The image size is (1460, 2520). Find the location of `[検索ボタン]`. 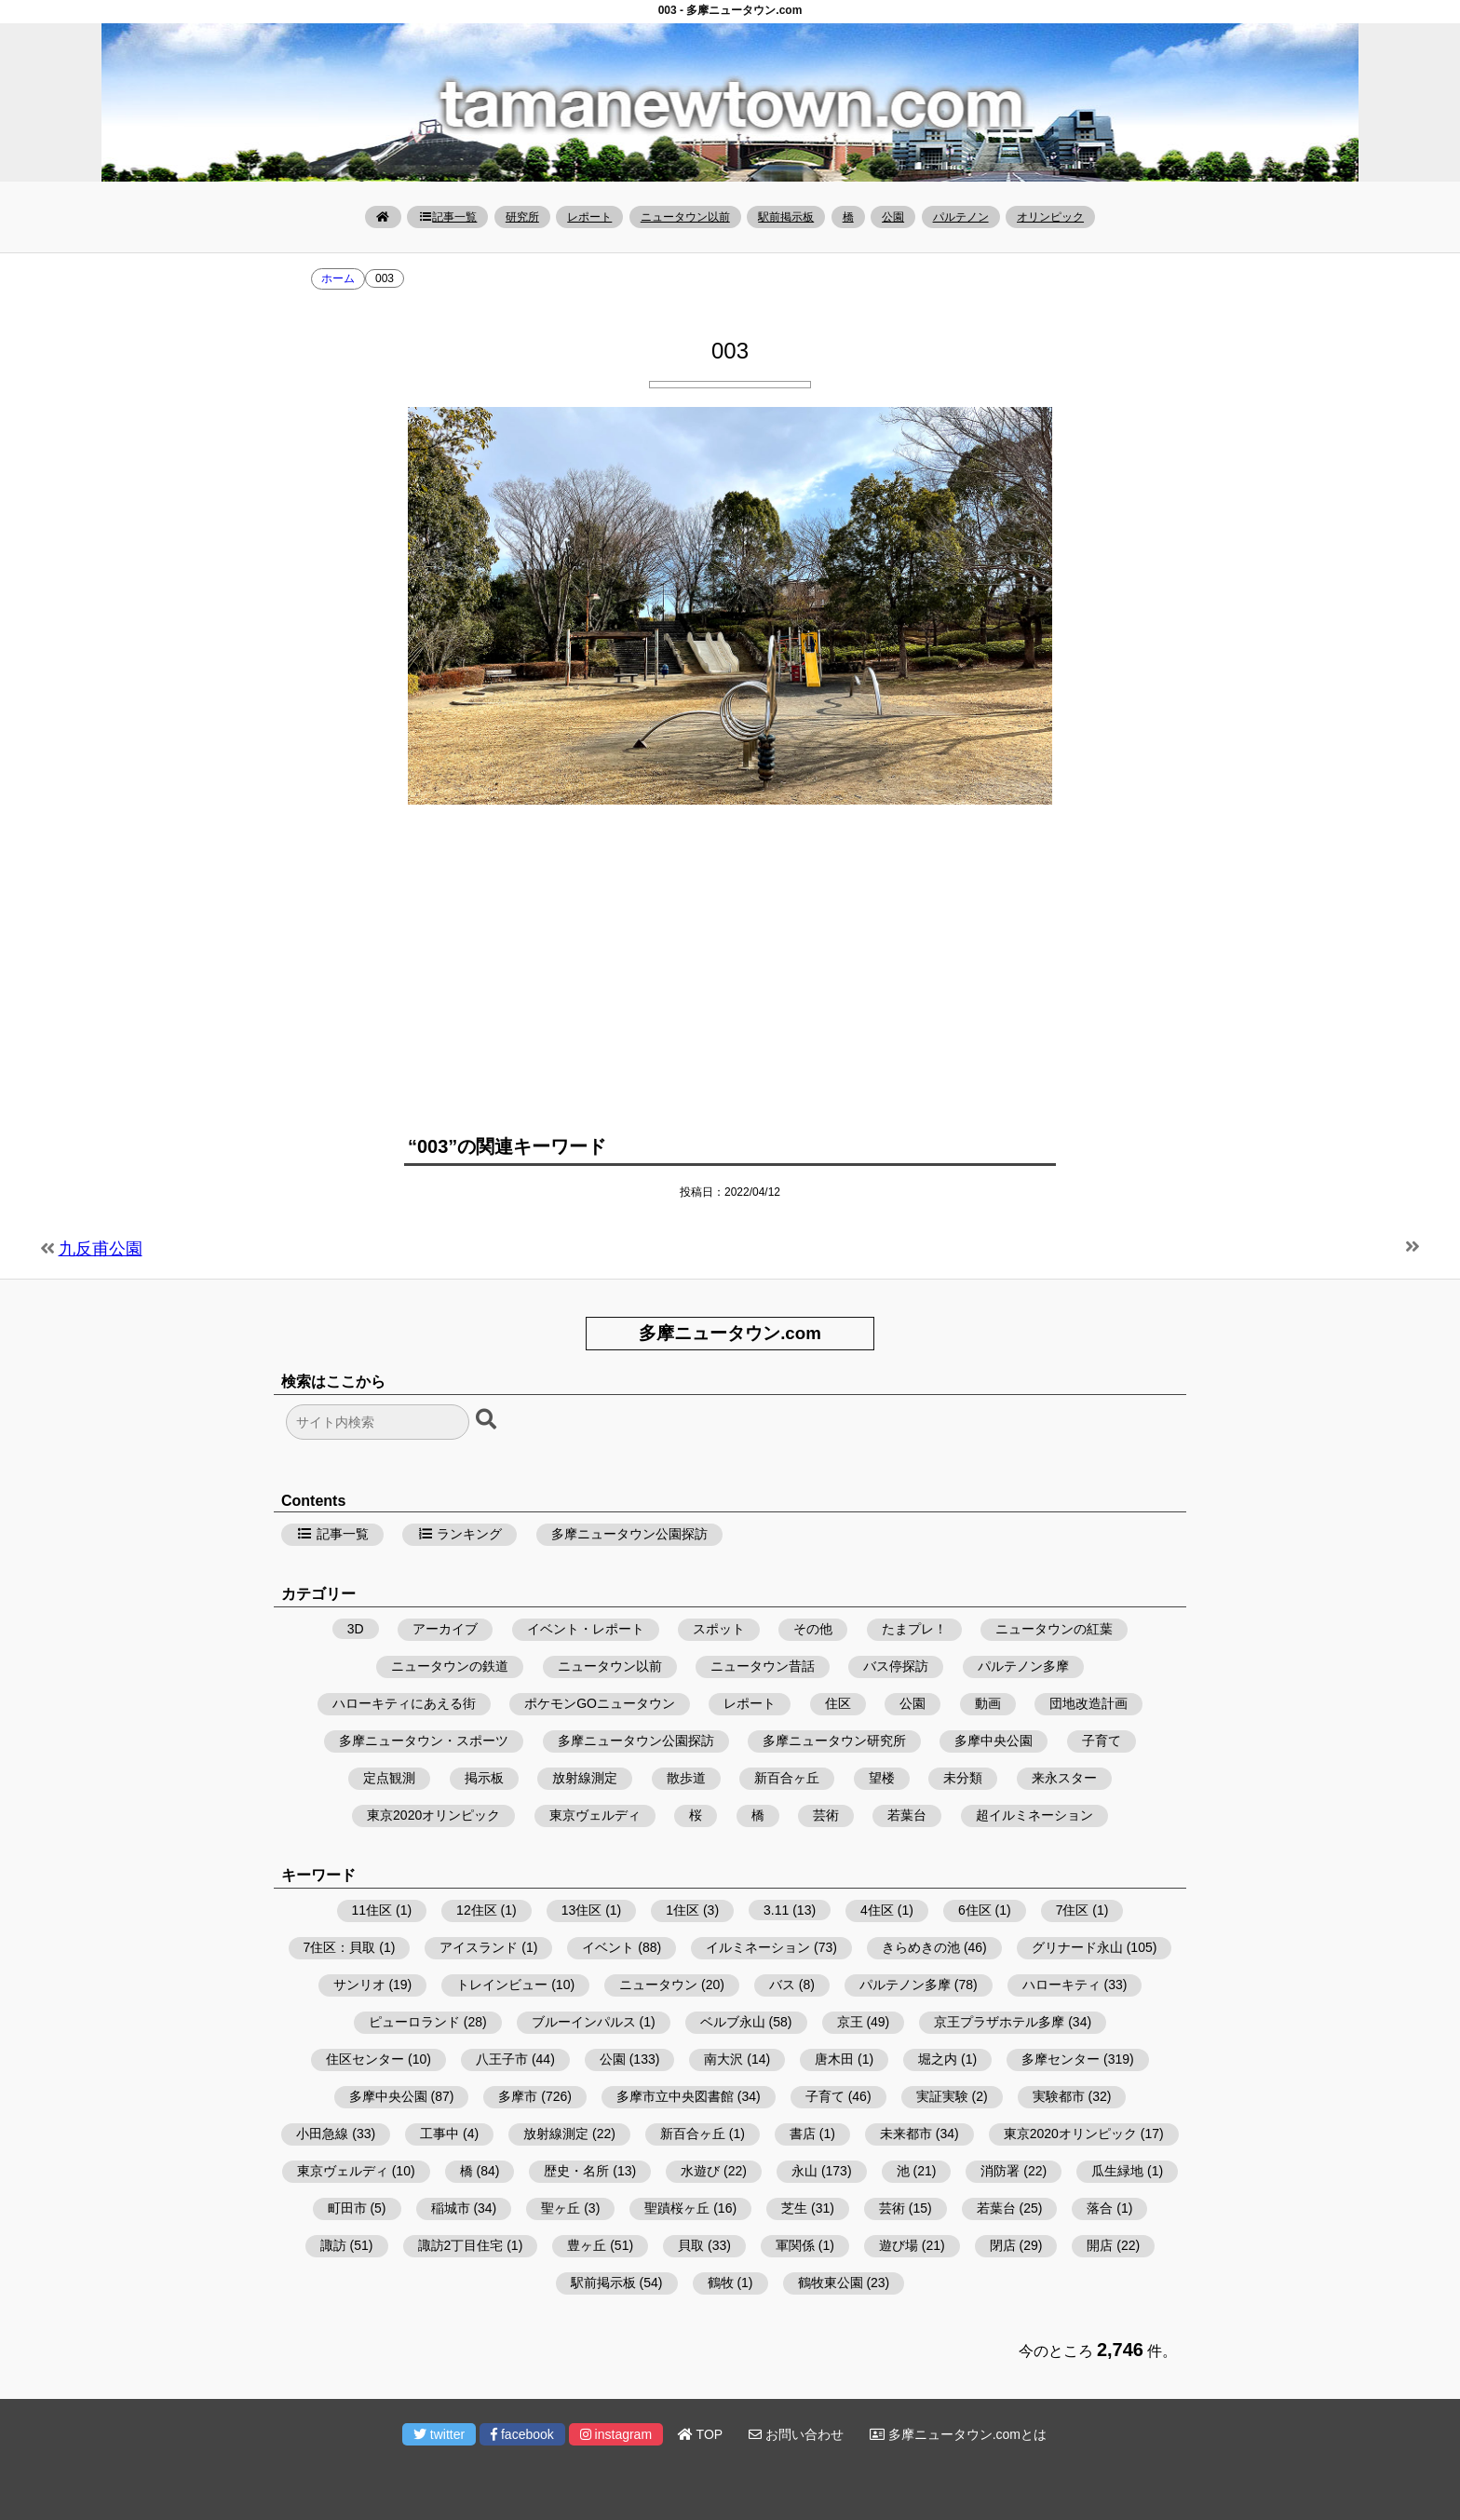

[検索ボタン] is located at coordinates (488, 1420).